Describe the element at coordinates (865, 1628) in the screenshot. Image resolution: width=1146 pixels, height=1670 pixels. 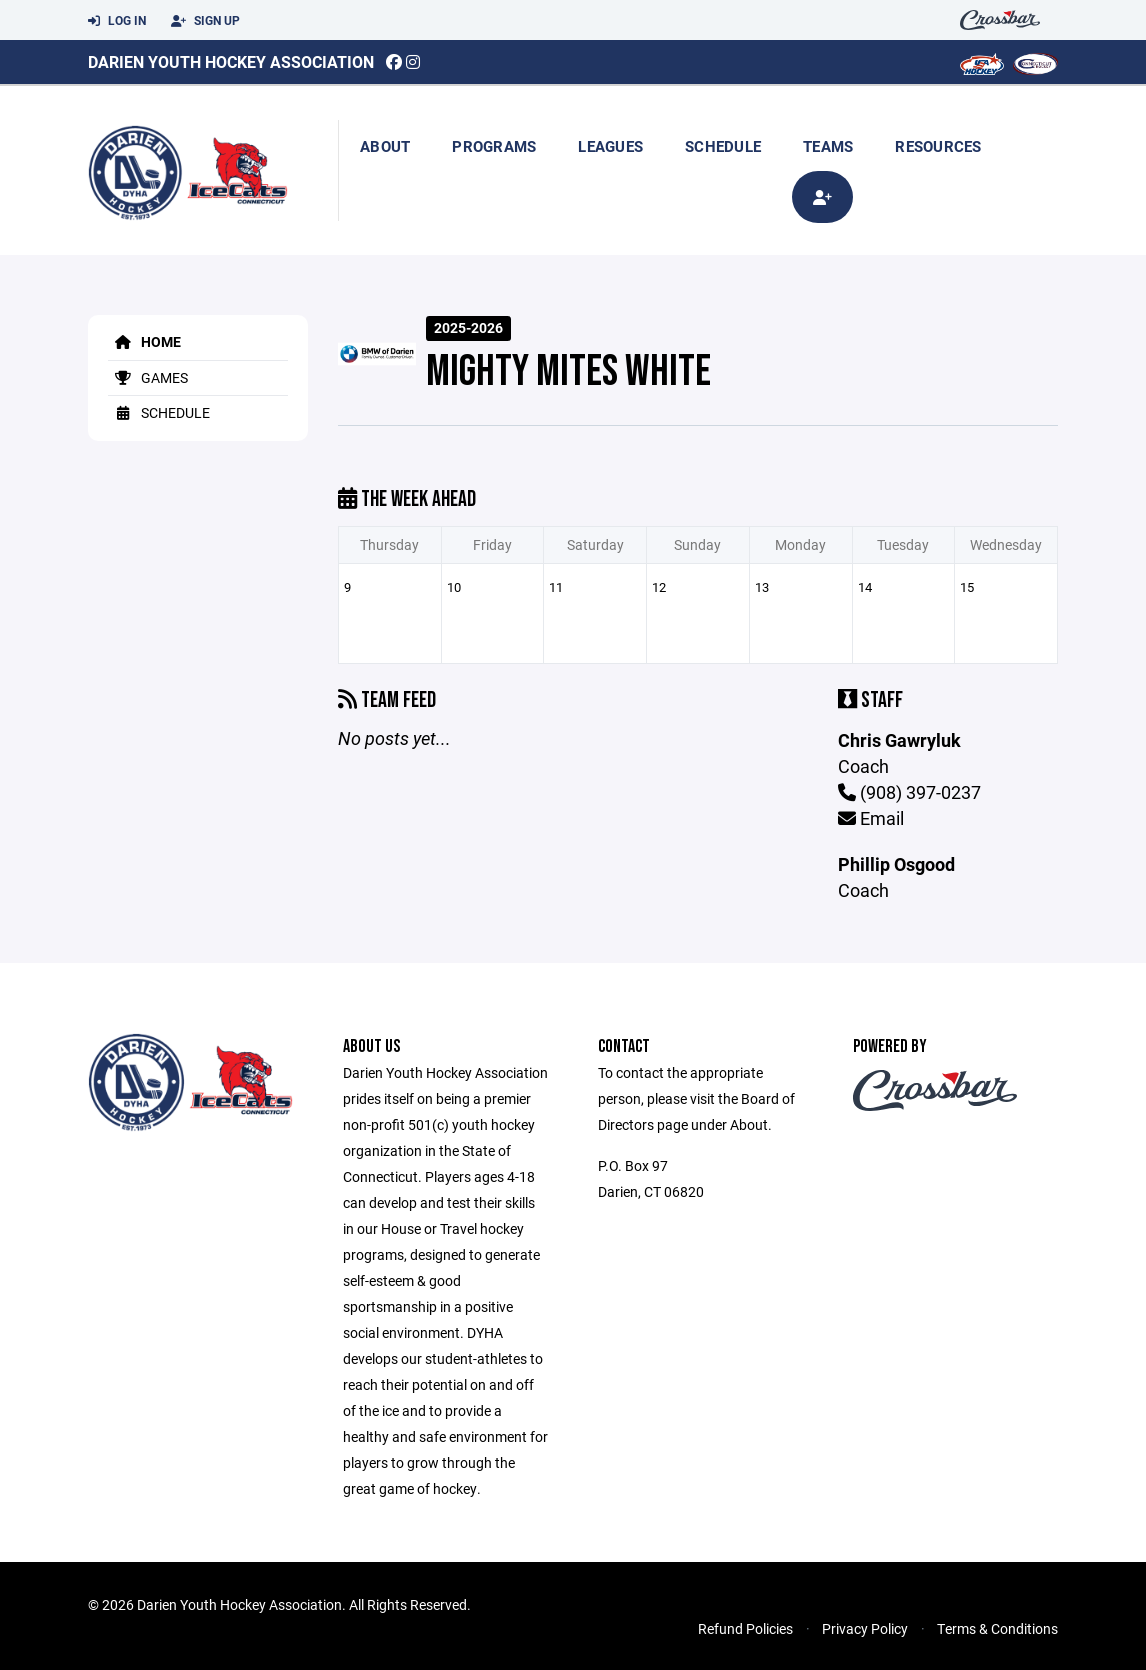
I see `Privacy Policy` at that location.